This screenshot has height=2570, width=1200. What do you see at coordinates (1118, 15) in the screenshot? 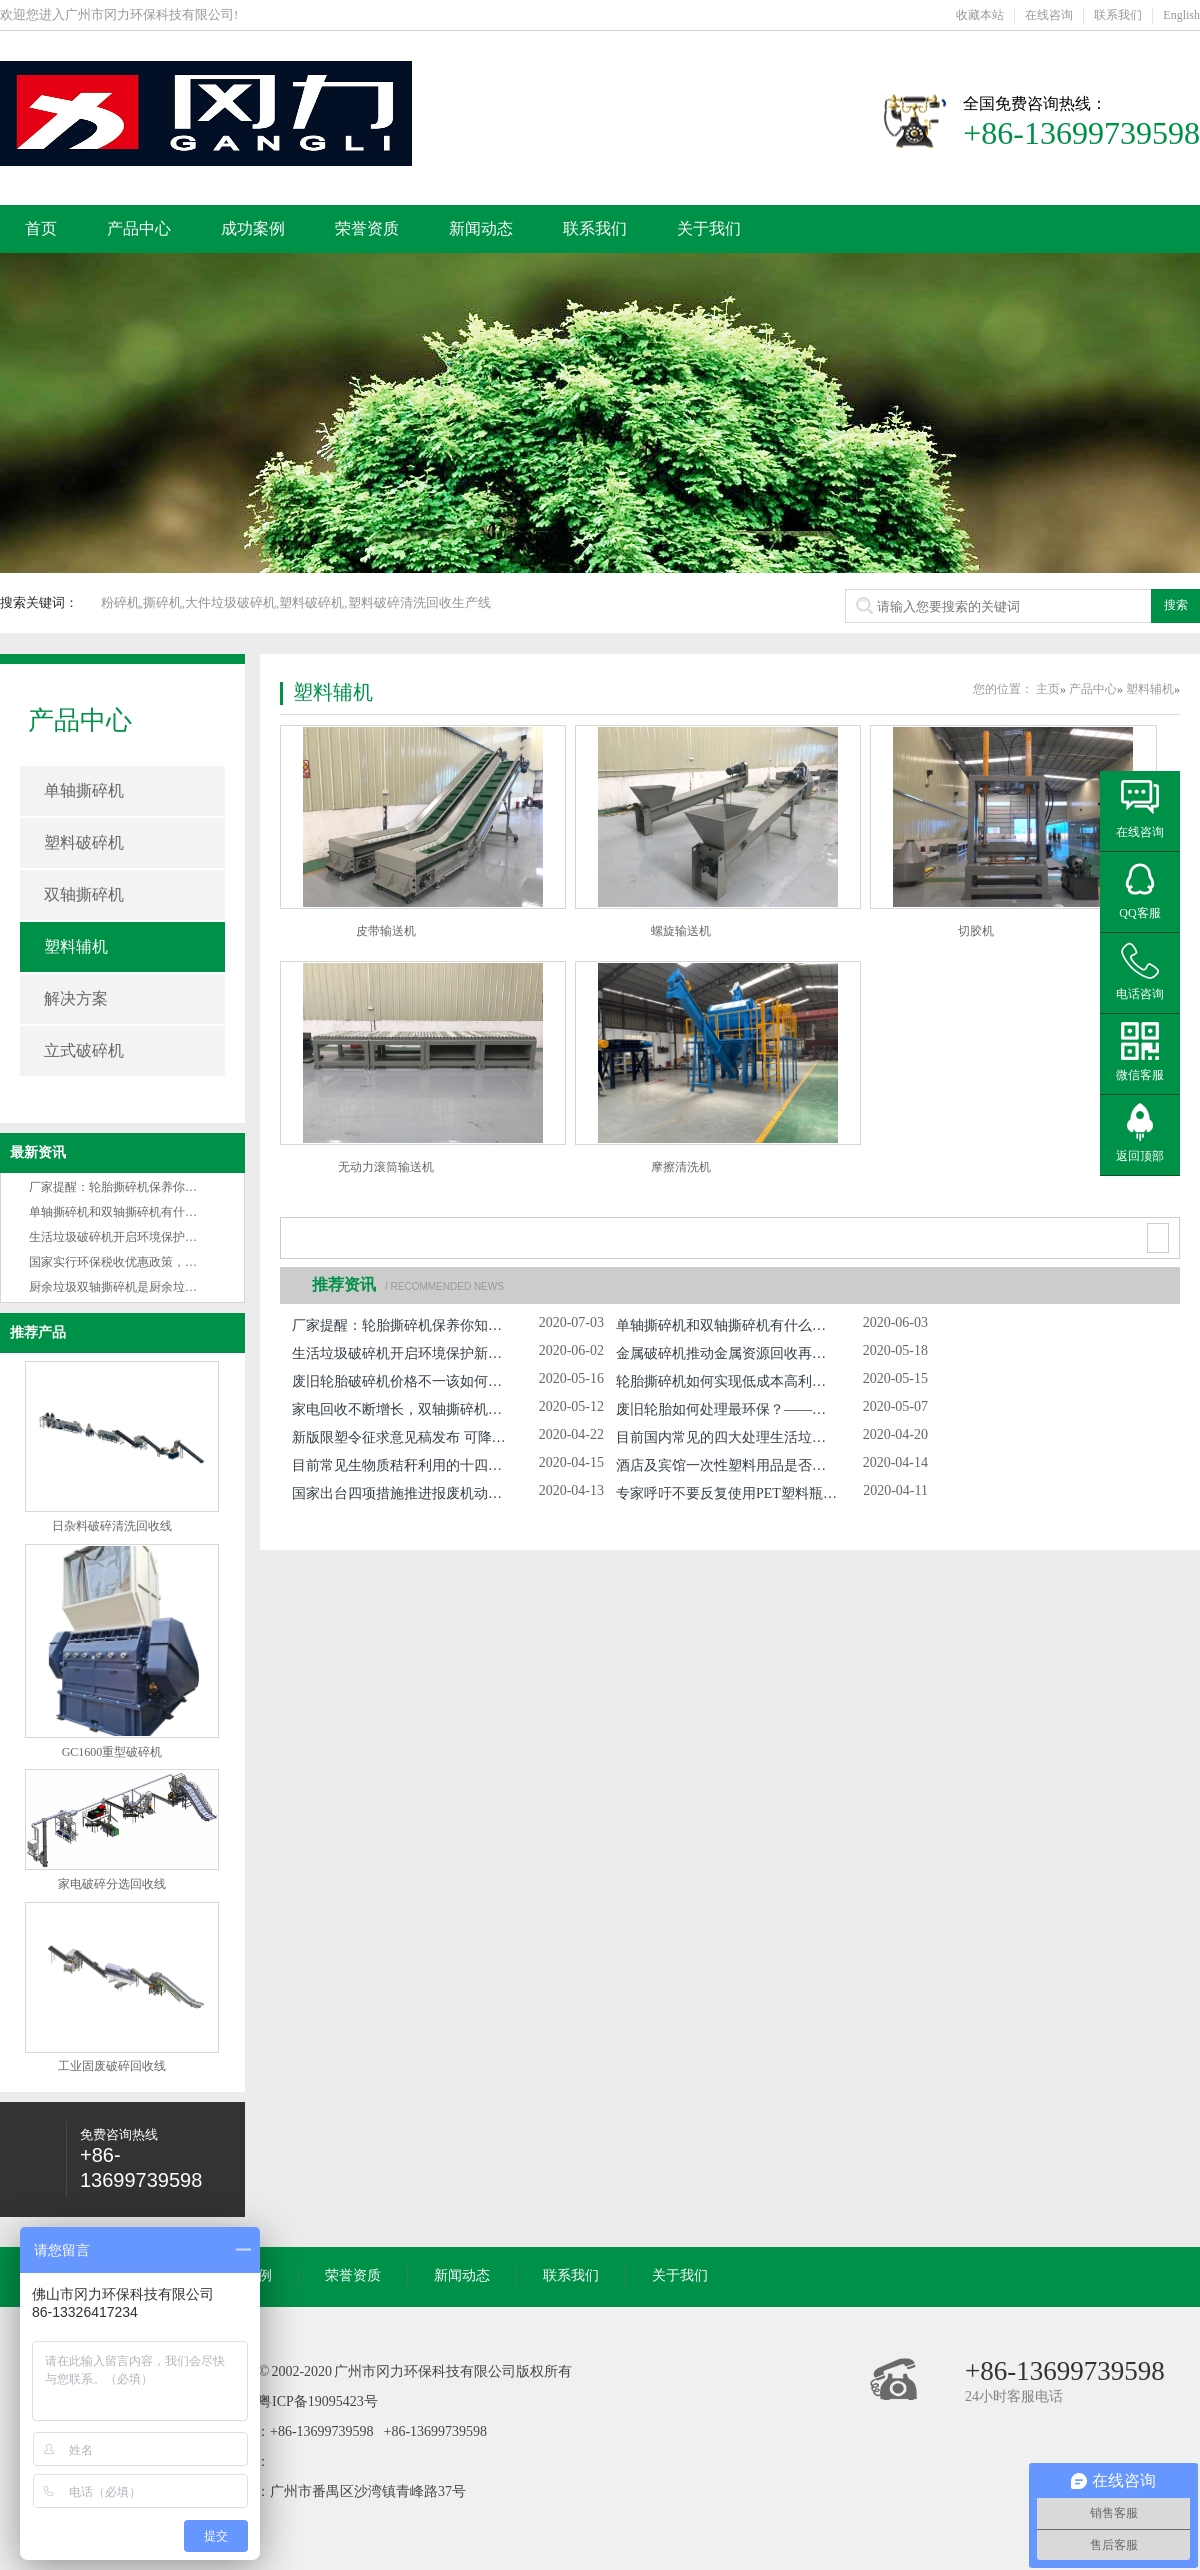
I see `联系我们` at bounding box center [1118, 15].